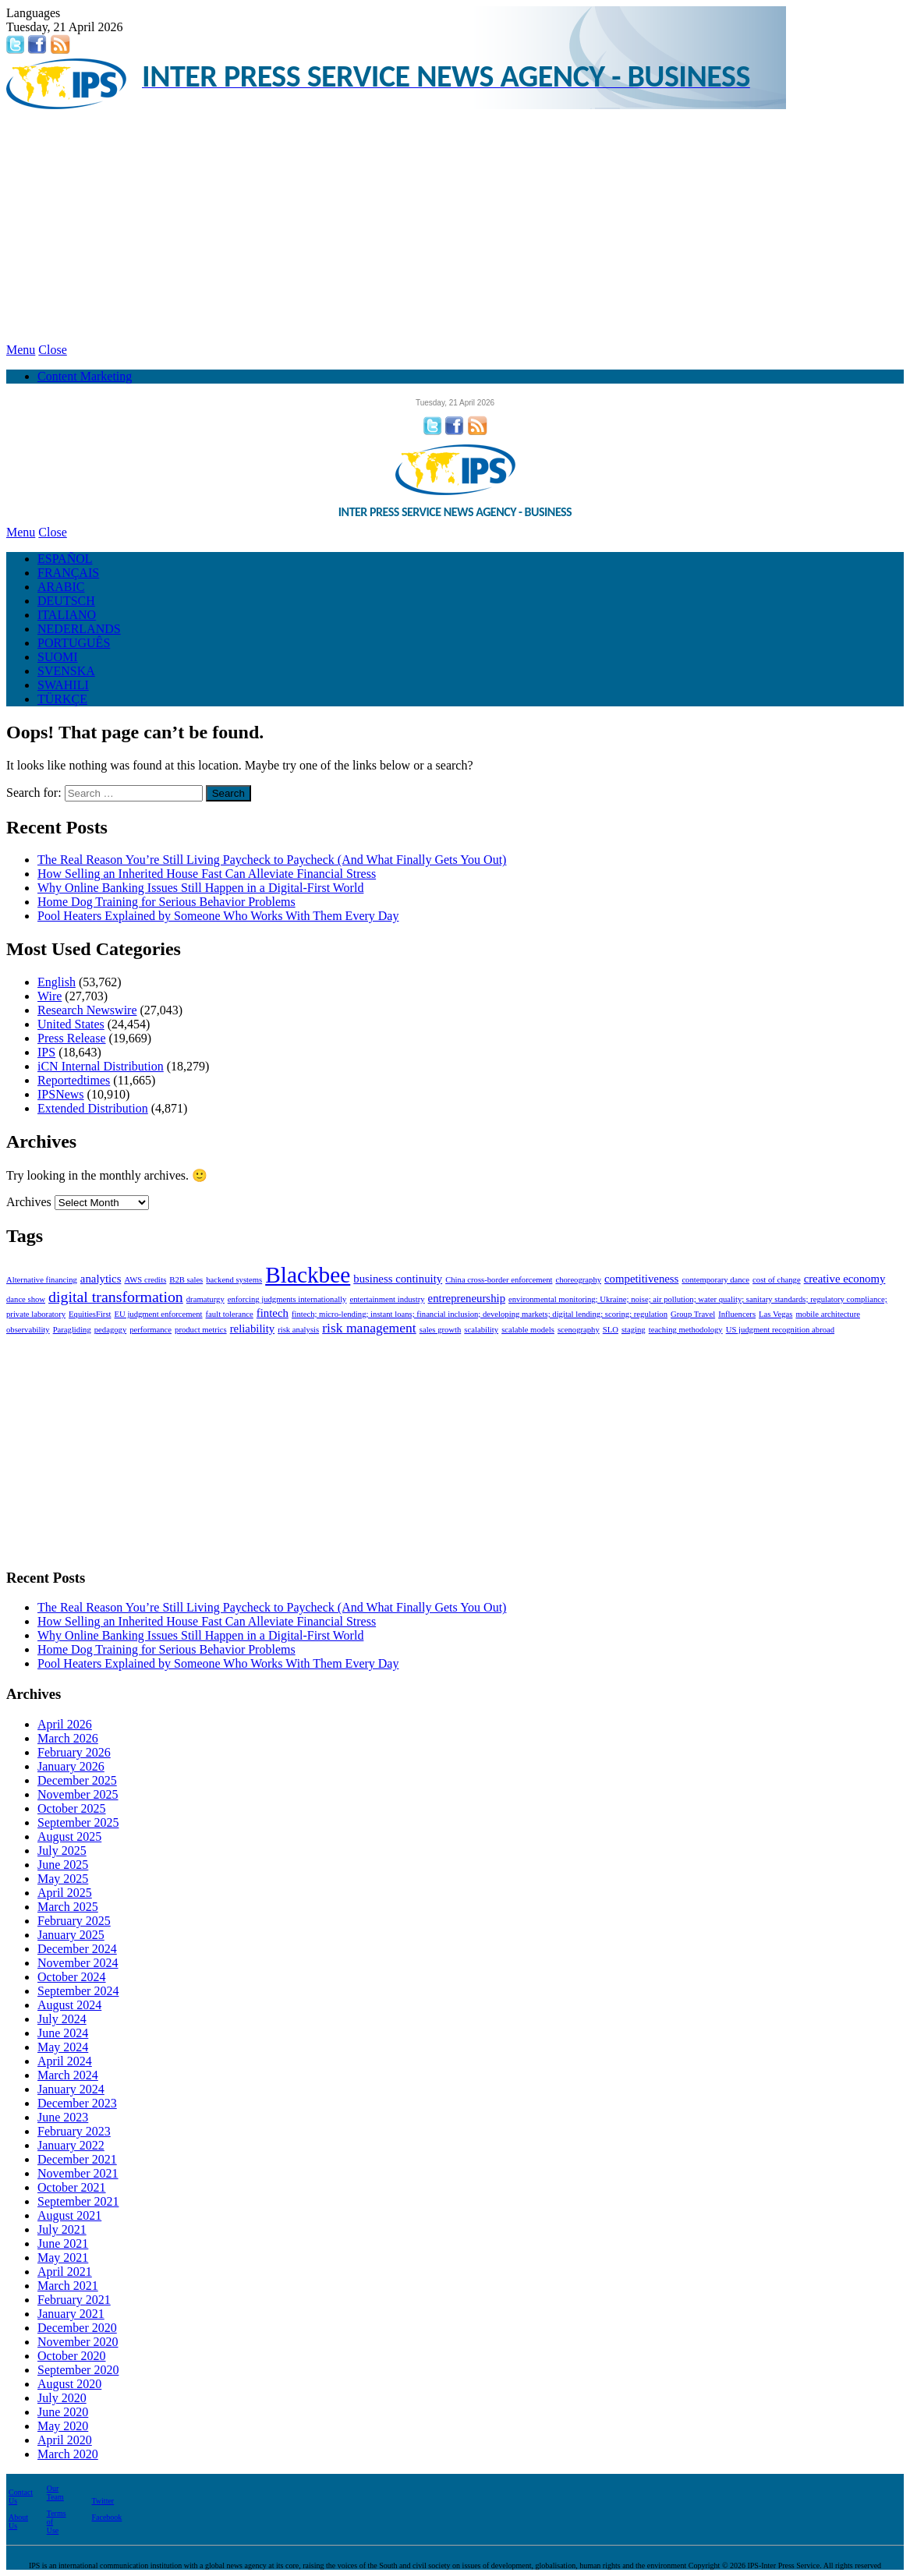 This screenshot has width=910, height=2576. Describe the element at coordinates (62, 2019) in the screenshot. I see `July 2024` at that location.